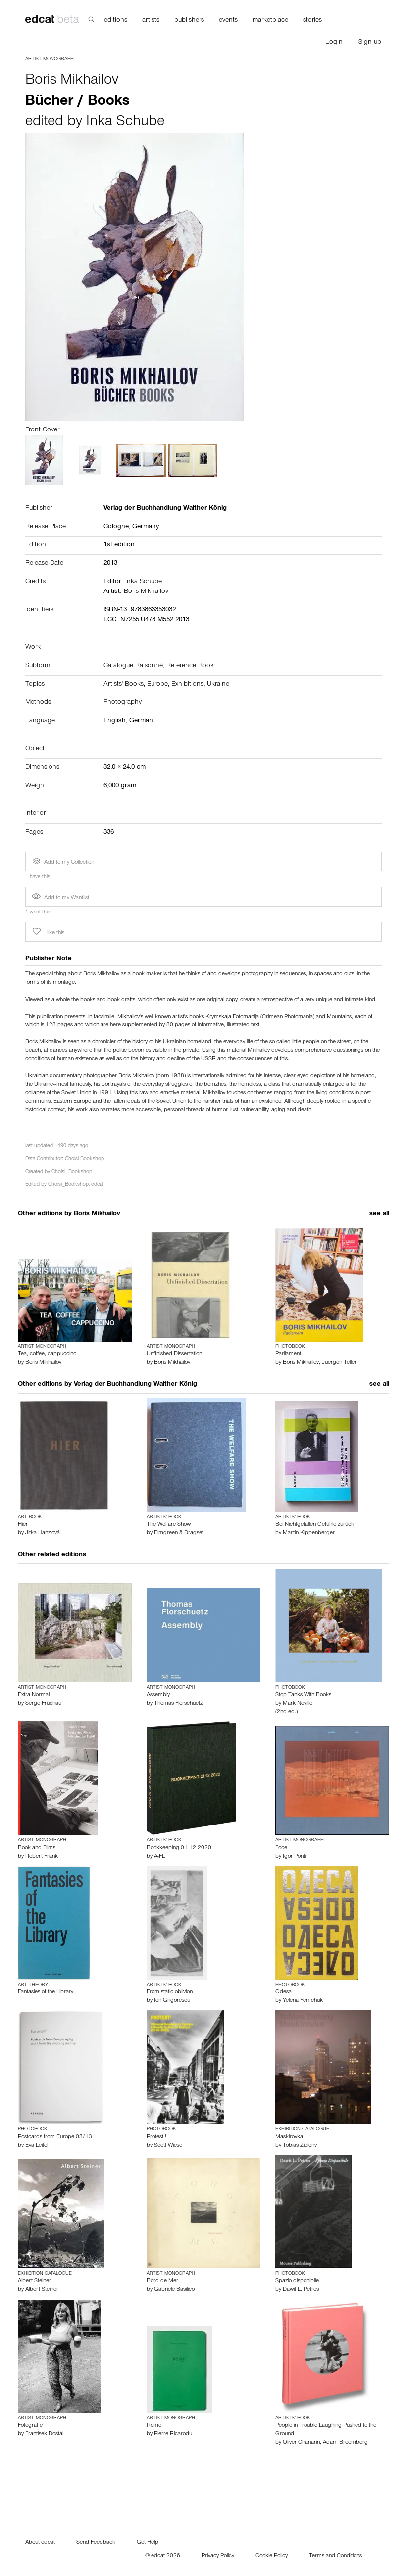 The height and width of the screenshot is (2576, 407). Describe the element at coordinates (168, 2145) in the screenshot. I see `Scott Wiese` at that location.